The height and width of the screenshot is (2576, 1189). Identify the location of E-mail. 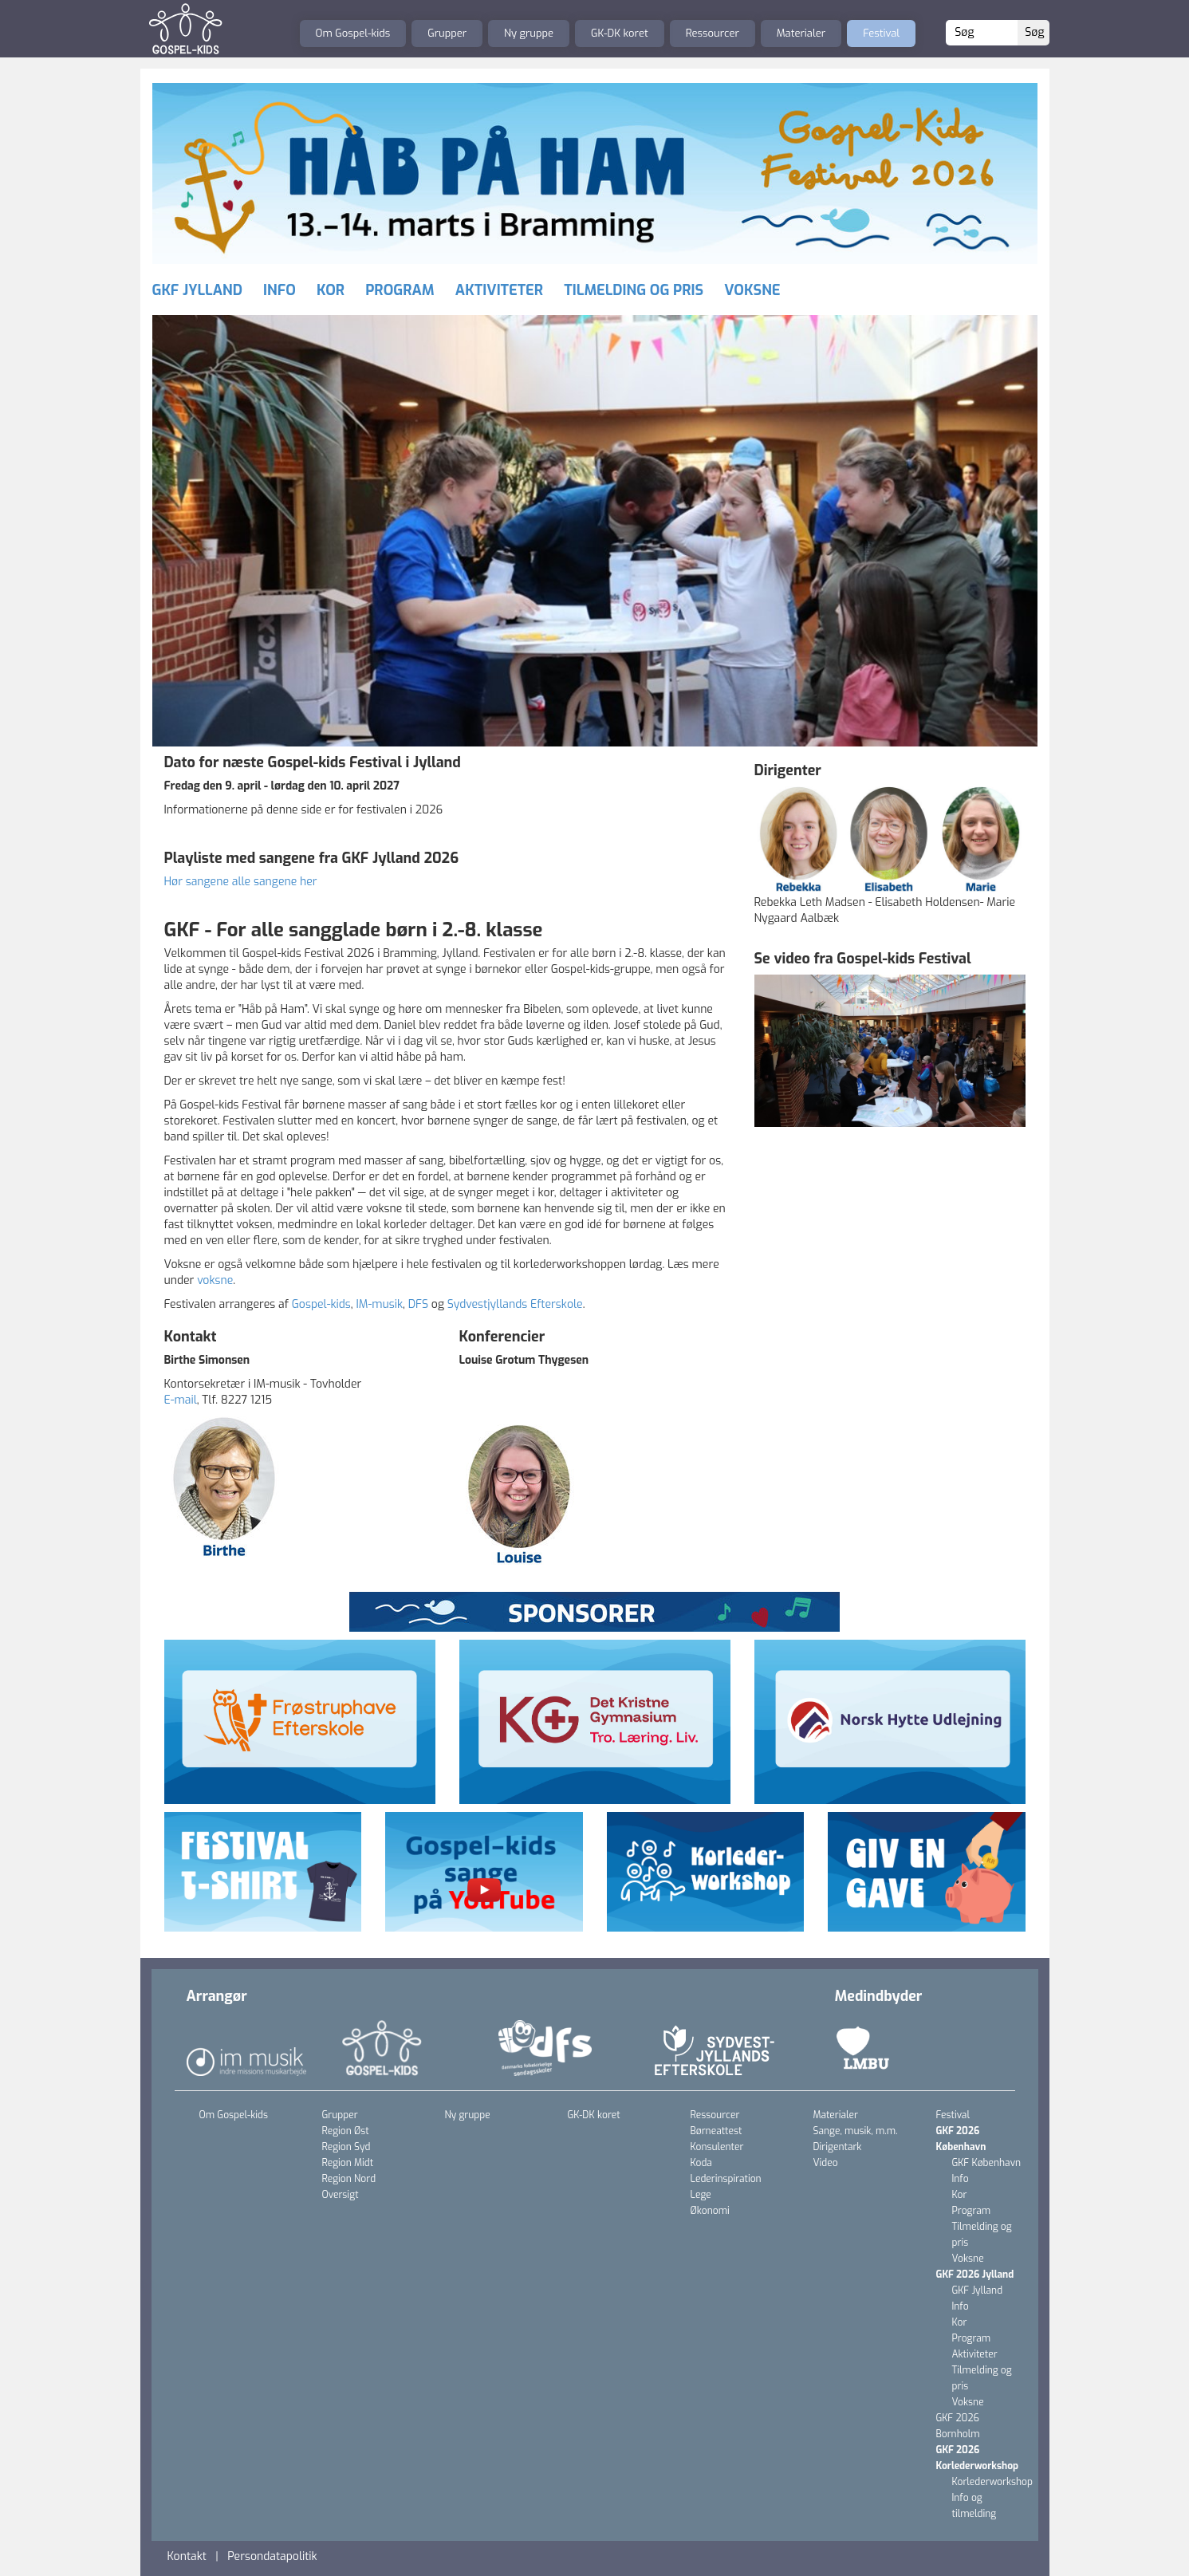
(180, 1400).